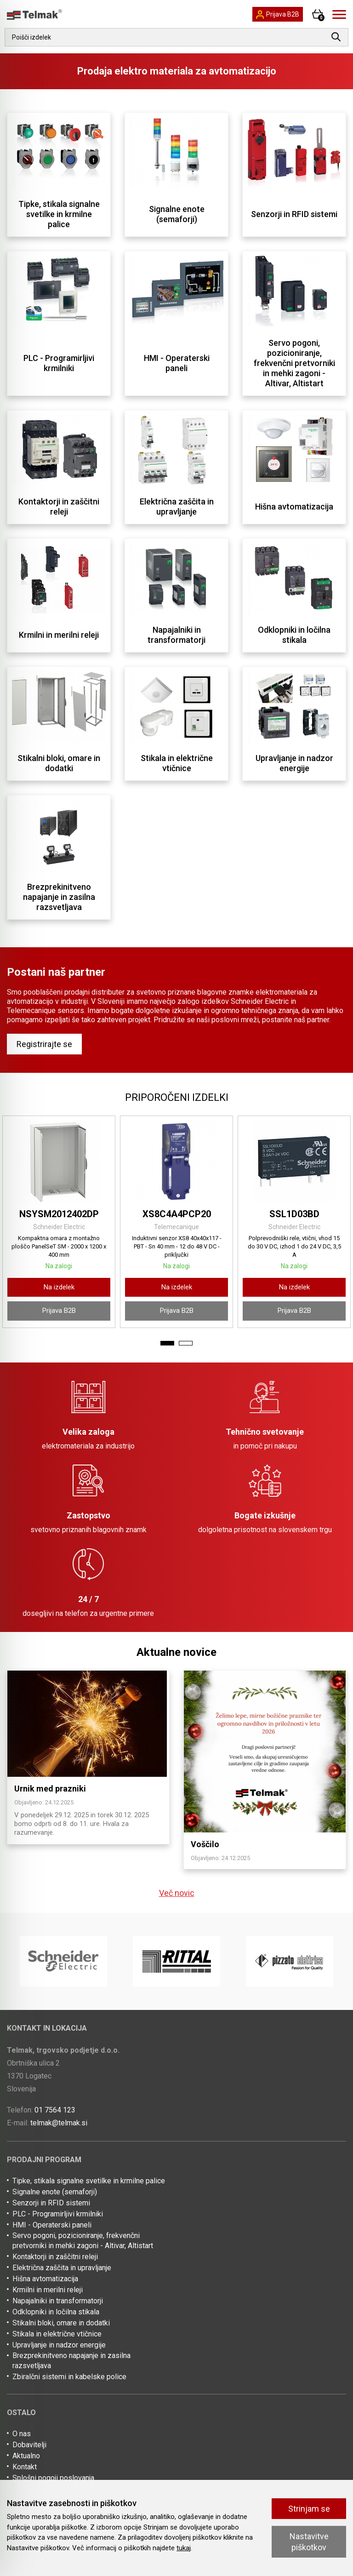 Image resolution: width=353 pixels, height=2576 pixels. Describe the element at coordinates (58, 1222) in the screenshot. I see `[tabpanel]` at that location.